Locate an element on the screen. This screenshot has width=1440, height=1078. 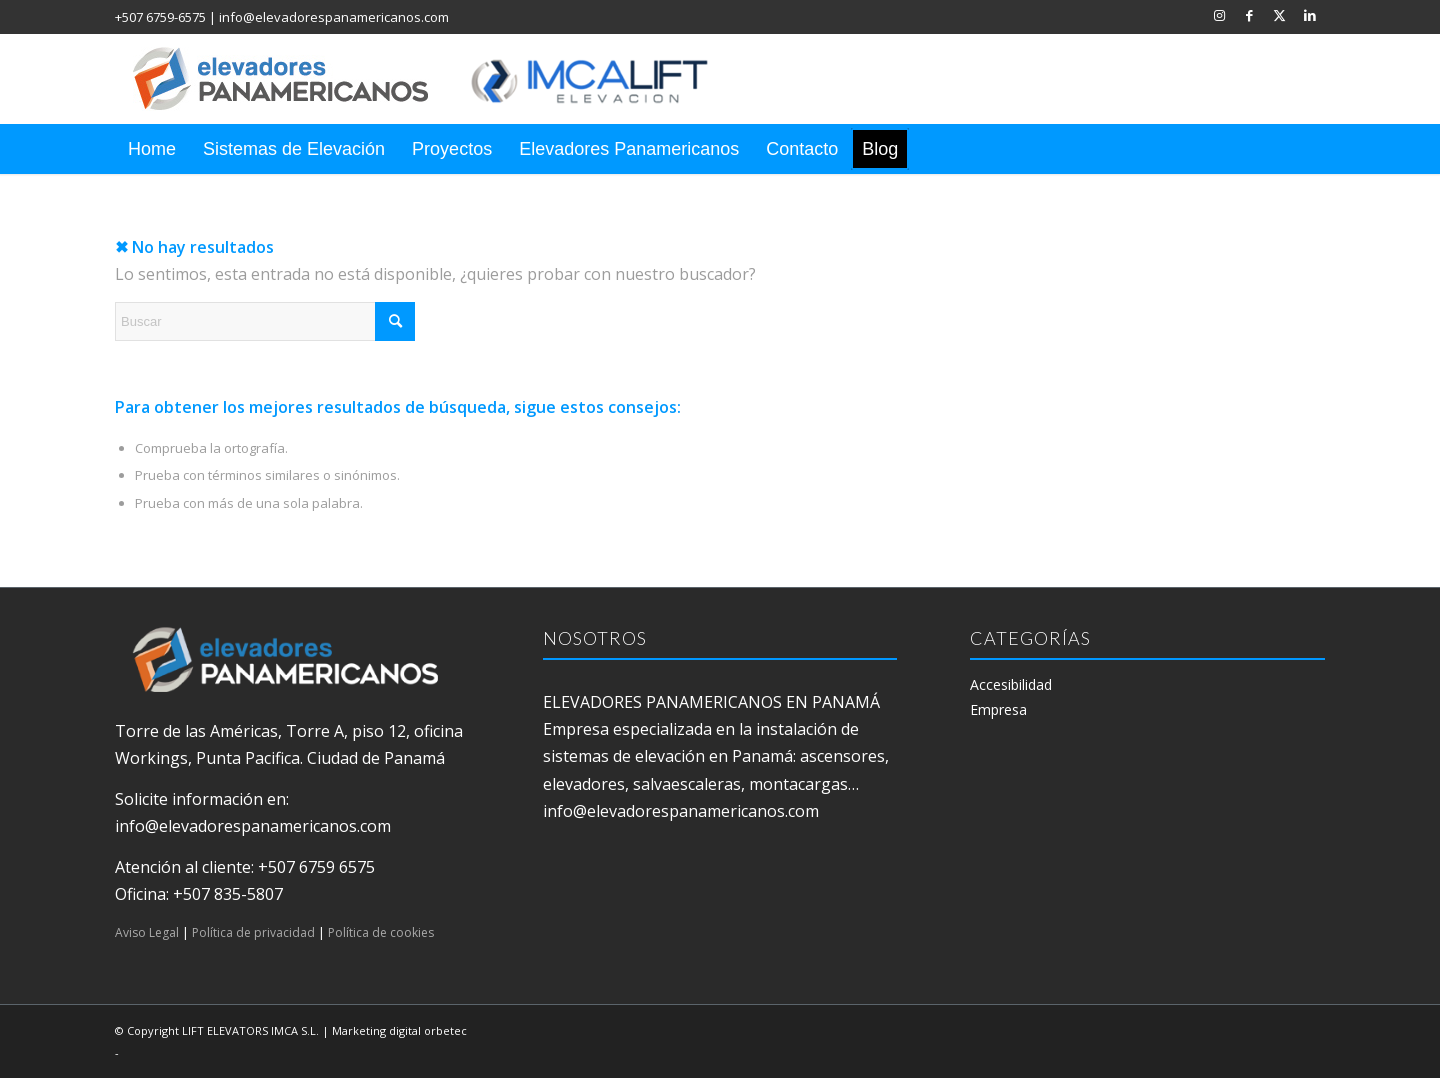
[Link to Instagram] is located at coordinates (1219, 15).